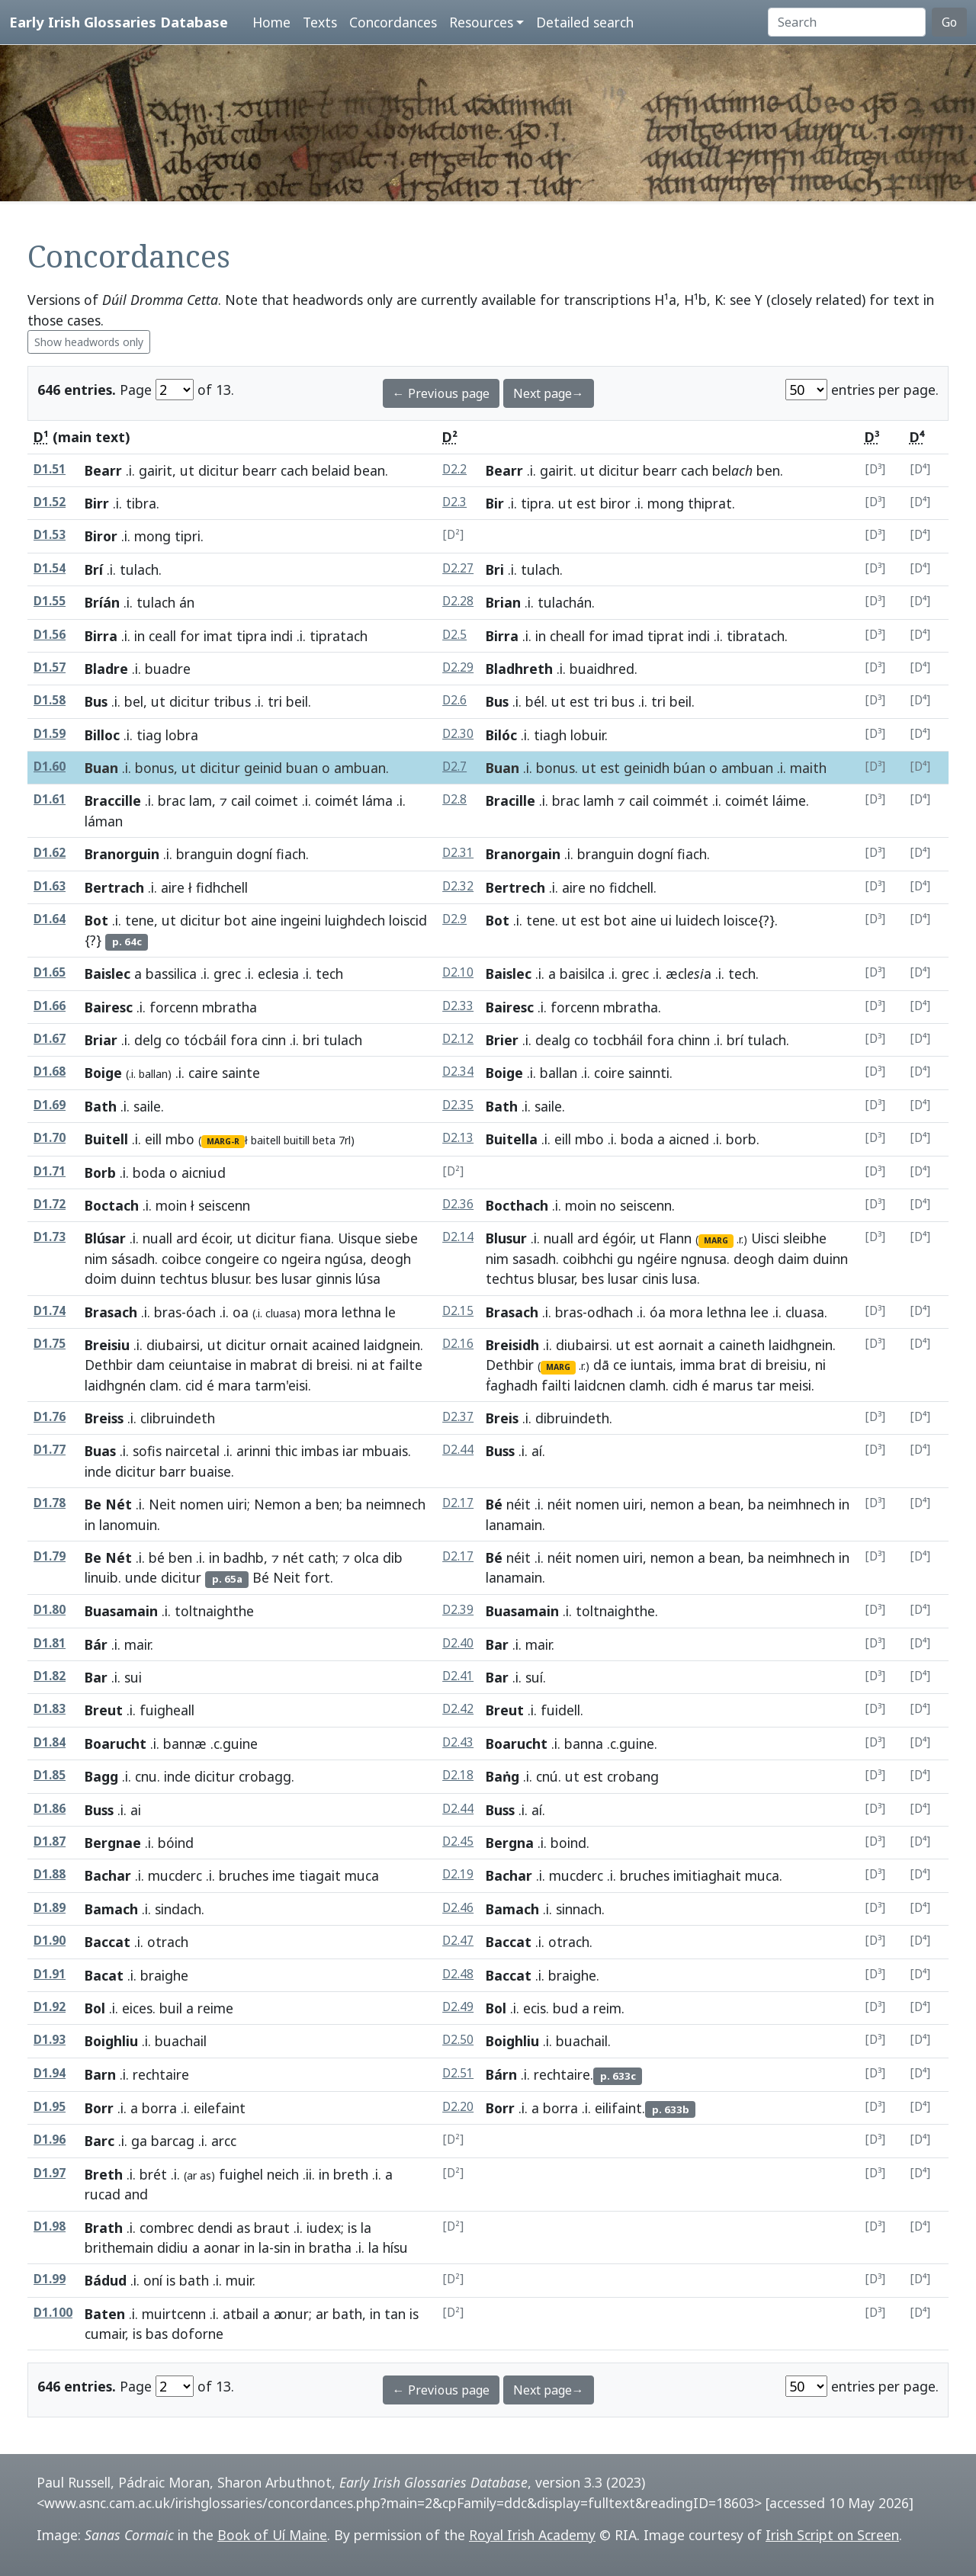 This screenshot has height=2576, width=976. What do you see at coordinates (698, 920) in the screenshot?
I see `luidech` at bounding box center [698, 920].